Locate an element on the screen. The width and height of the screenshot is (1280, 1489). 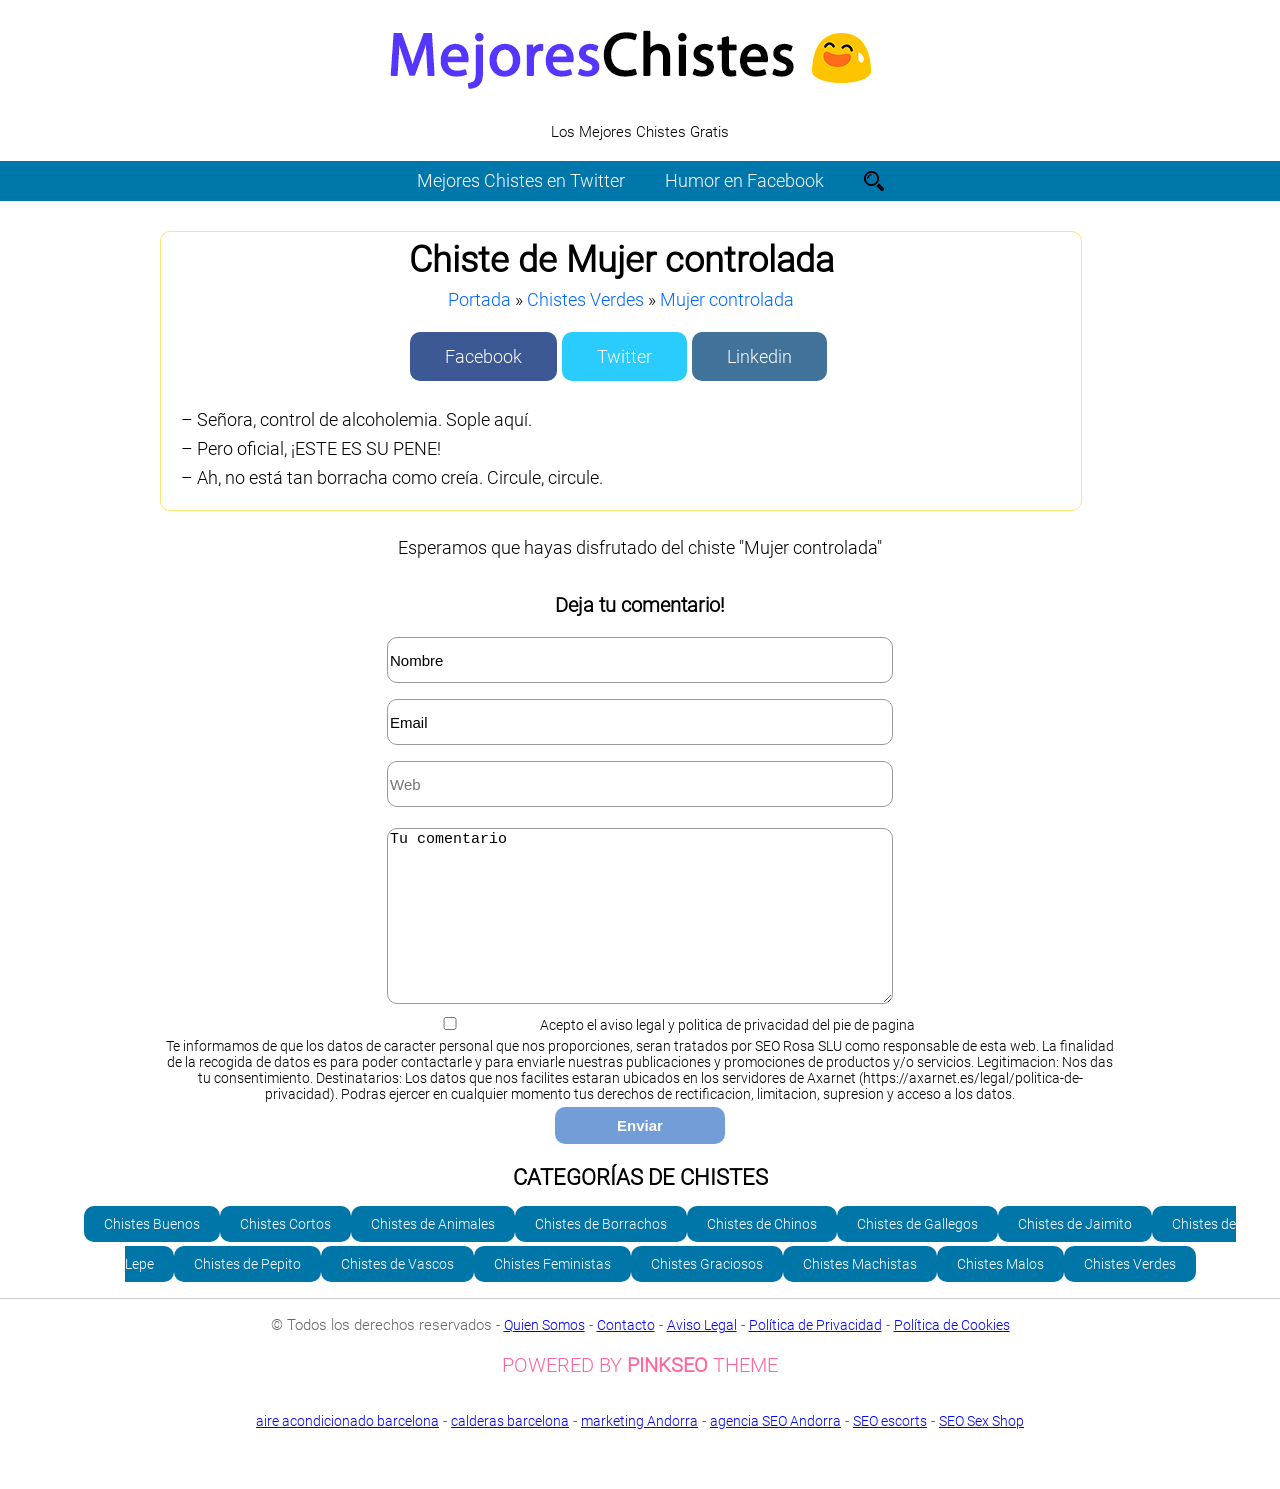
Chistes de Gallegos is located at coordinates (917, 1254).